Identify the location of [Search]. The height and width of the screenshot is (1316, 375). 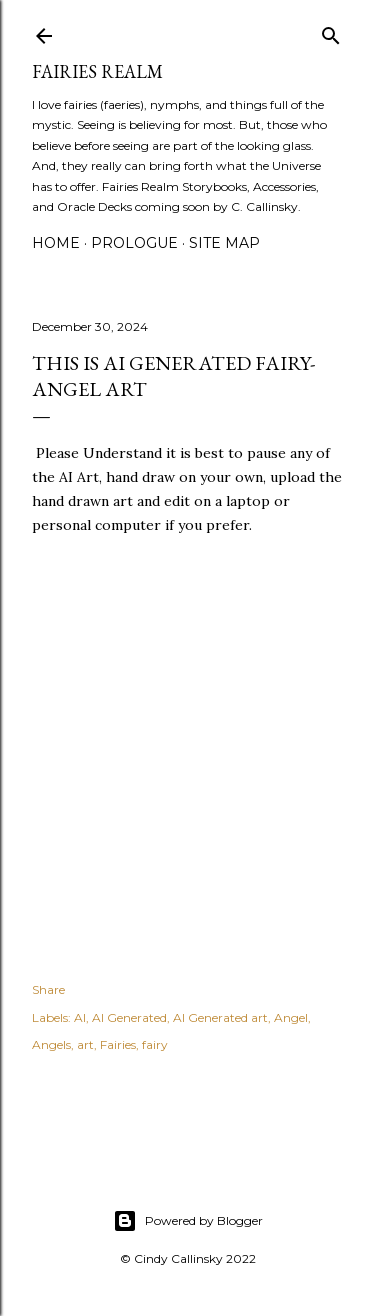
(331, 31).